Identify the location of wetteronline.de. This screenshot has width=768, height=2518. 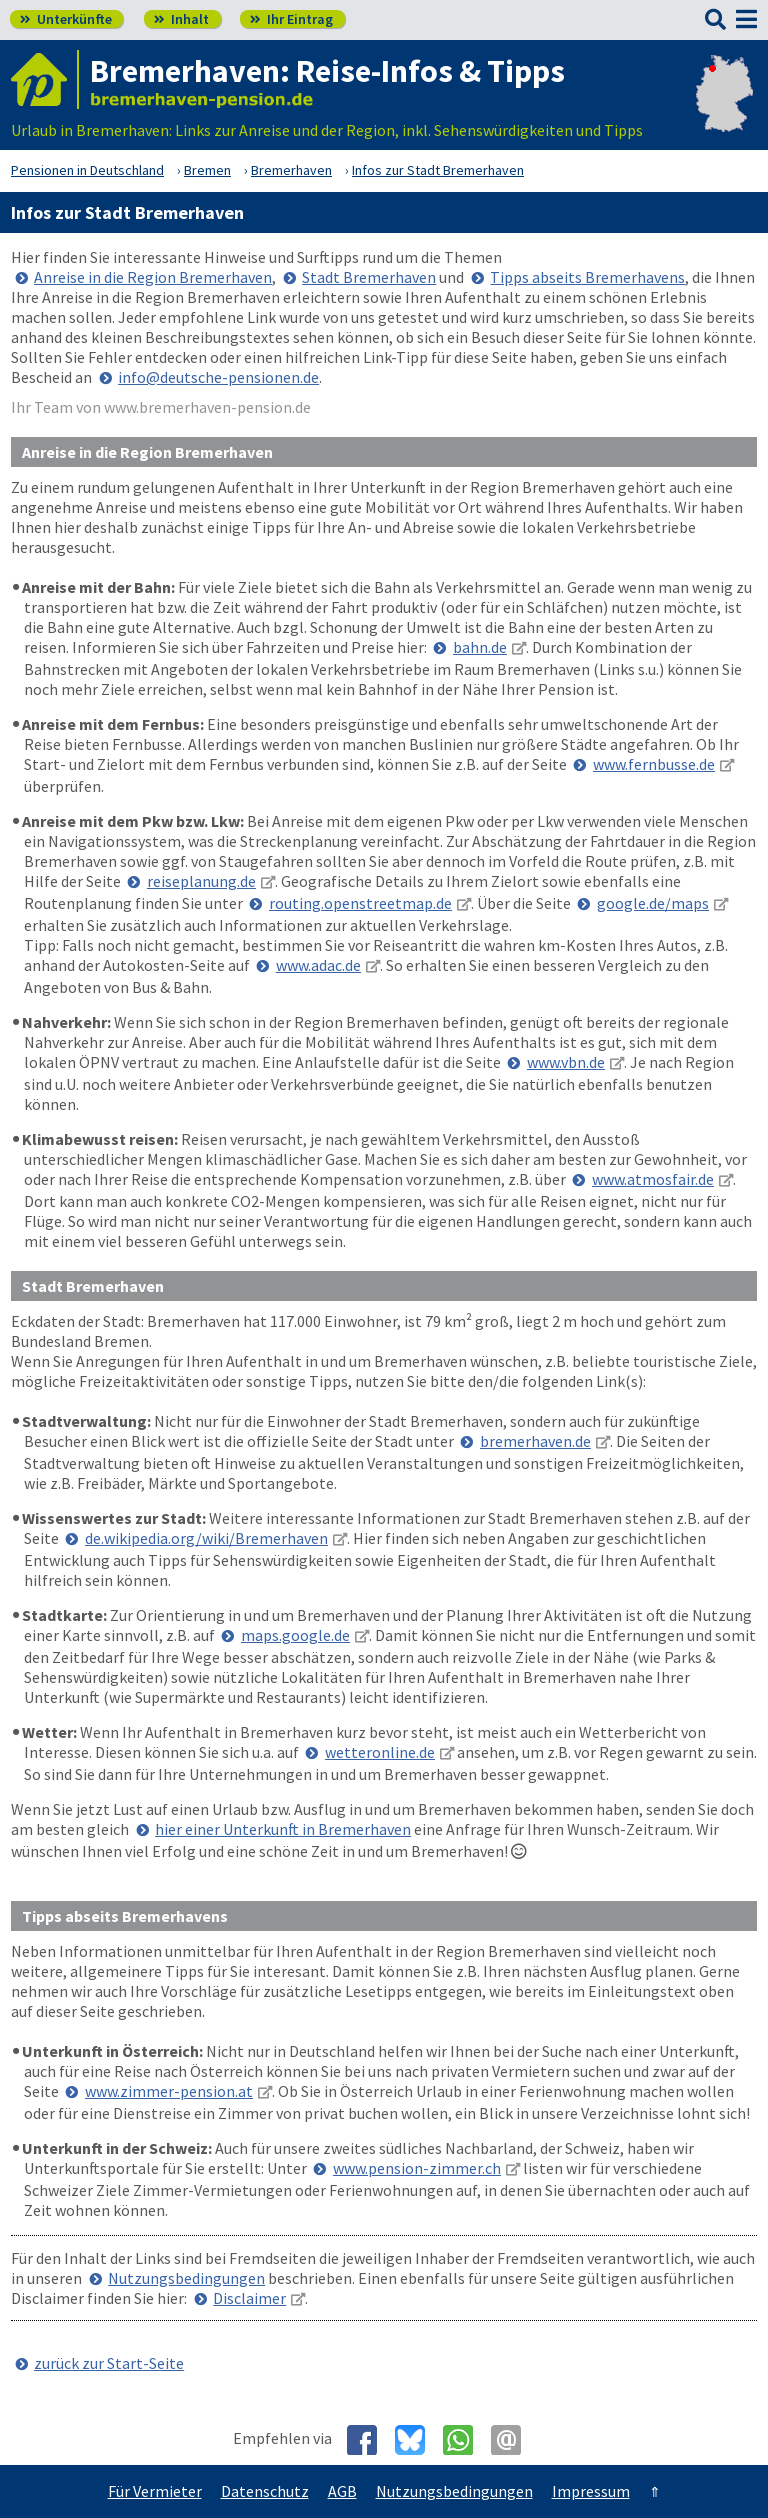
(380, 1752).